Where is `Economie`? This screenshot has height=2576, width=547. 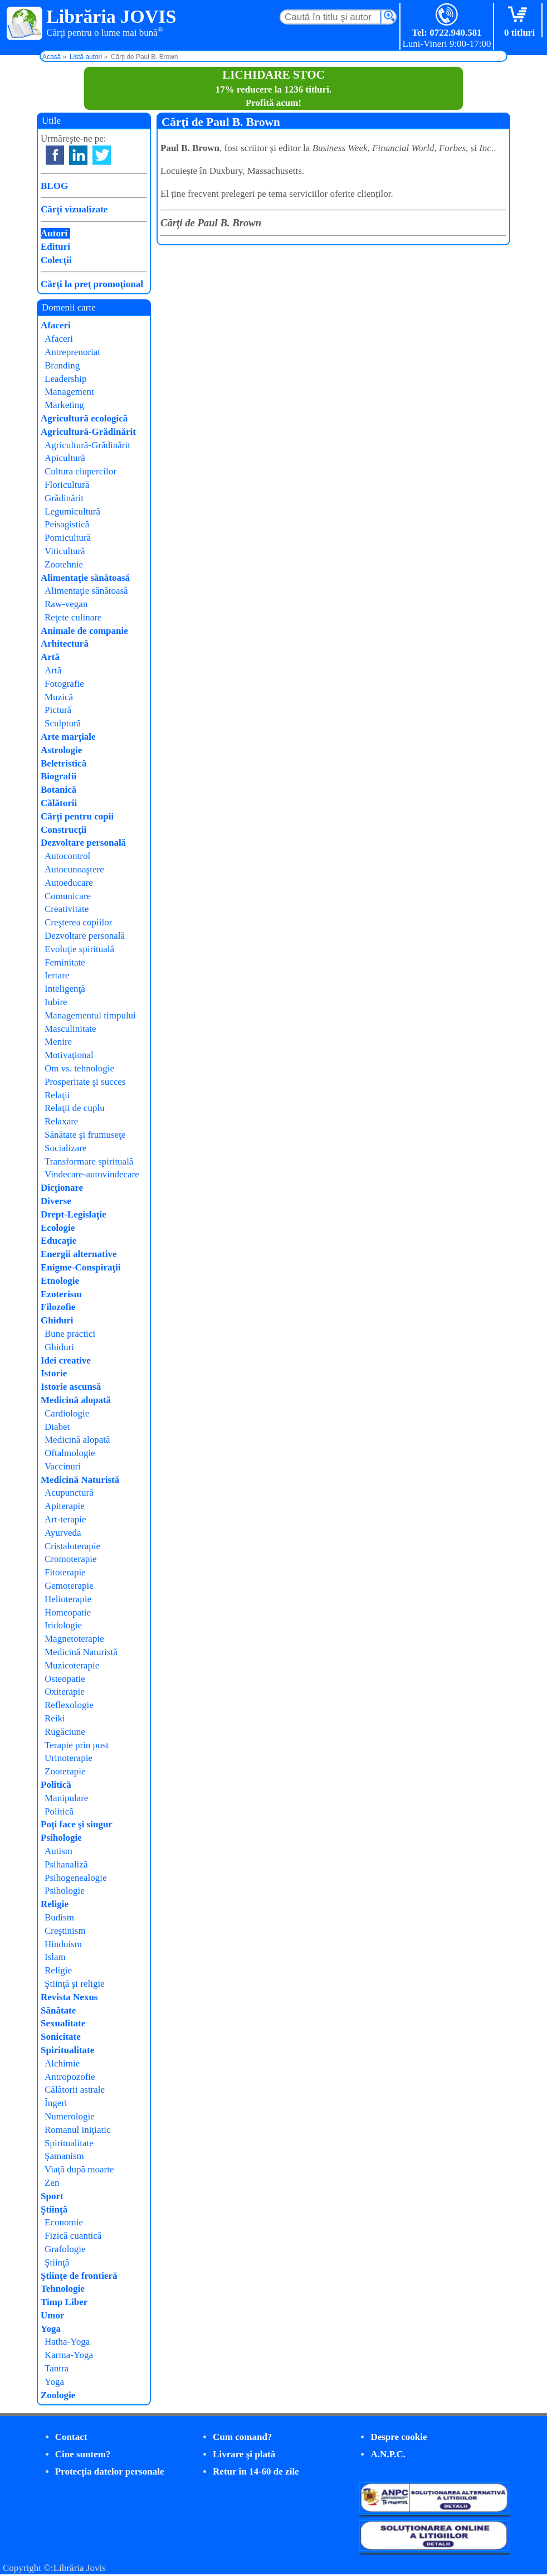
Economie is located at coordinates (64, 2222).